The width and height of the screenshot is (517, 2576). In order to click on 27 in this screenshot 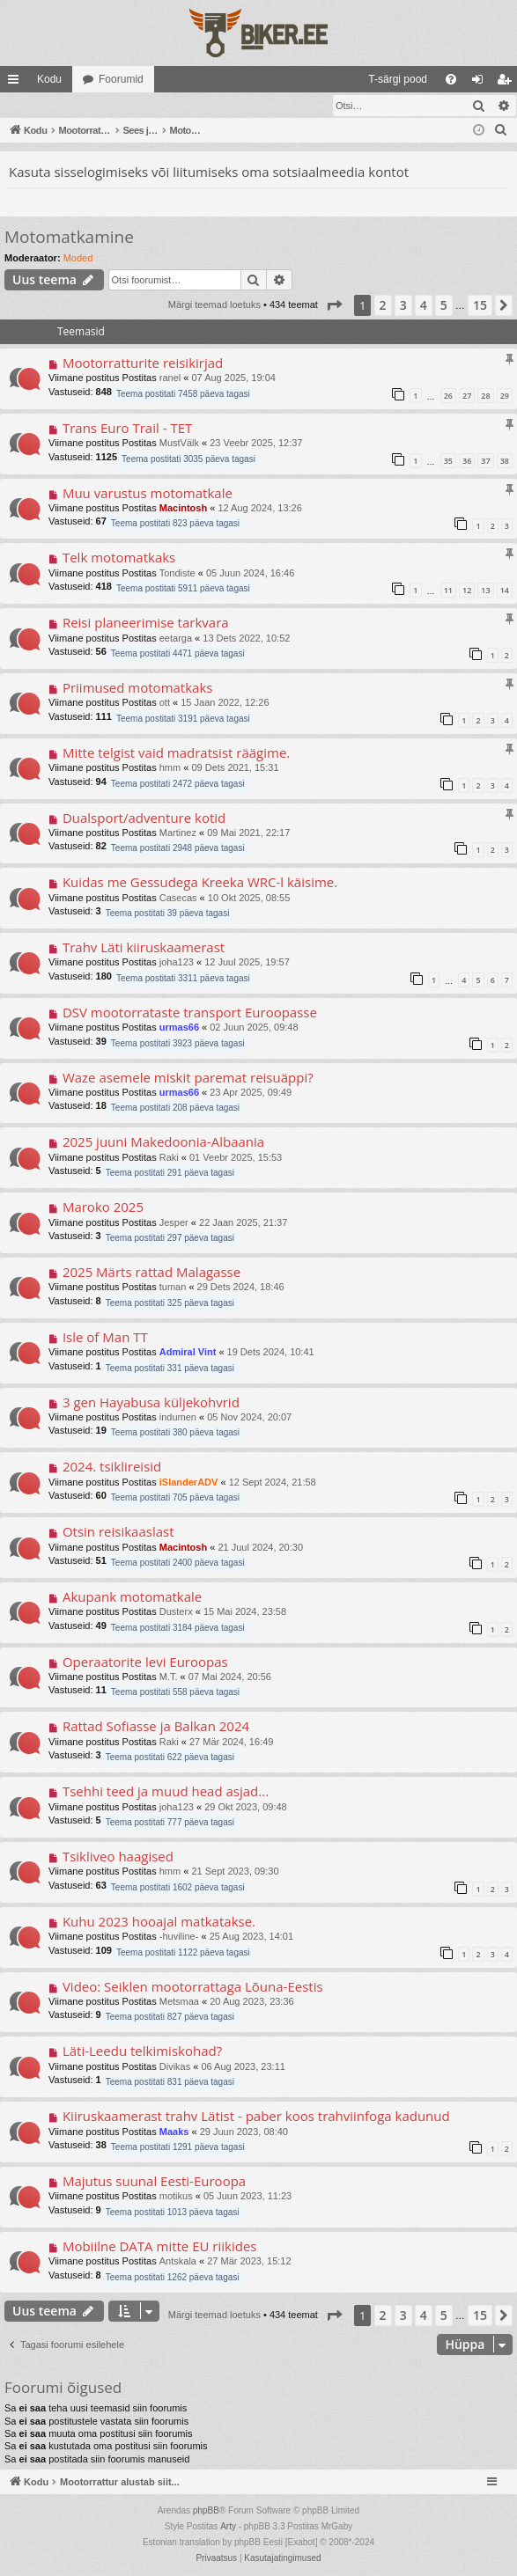, I will do `click(466, 396)`.